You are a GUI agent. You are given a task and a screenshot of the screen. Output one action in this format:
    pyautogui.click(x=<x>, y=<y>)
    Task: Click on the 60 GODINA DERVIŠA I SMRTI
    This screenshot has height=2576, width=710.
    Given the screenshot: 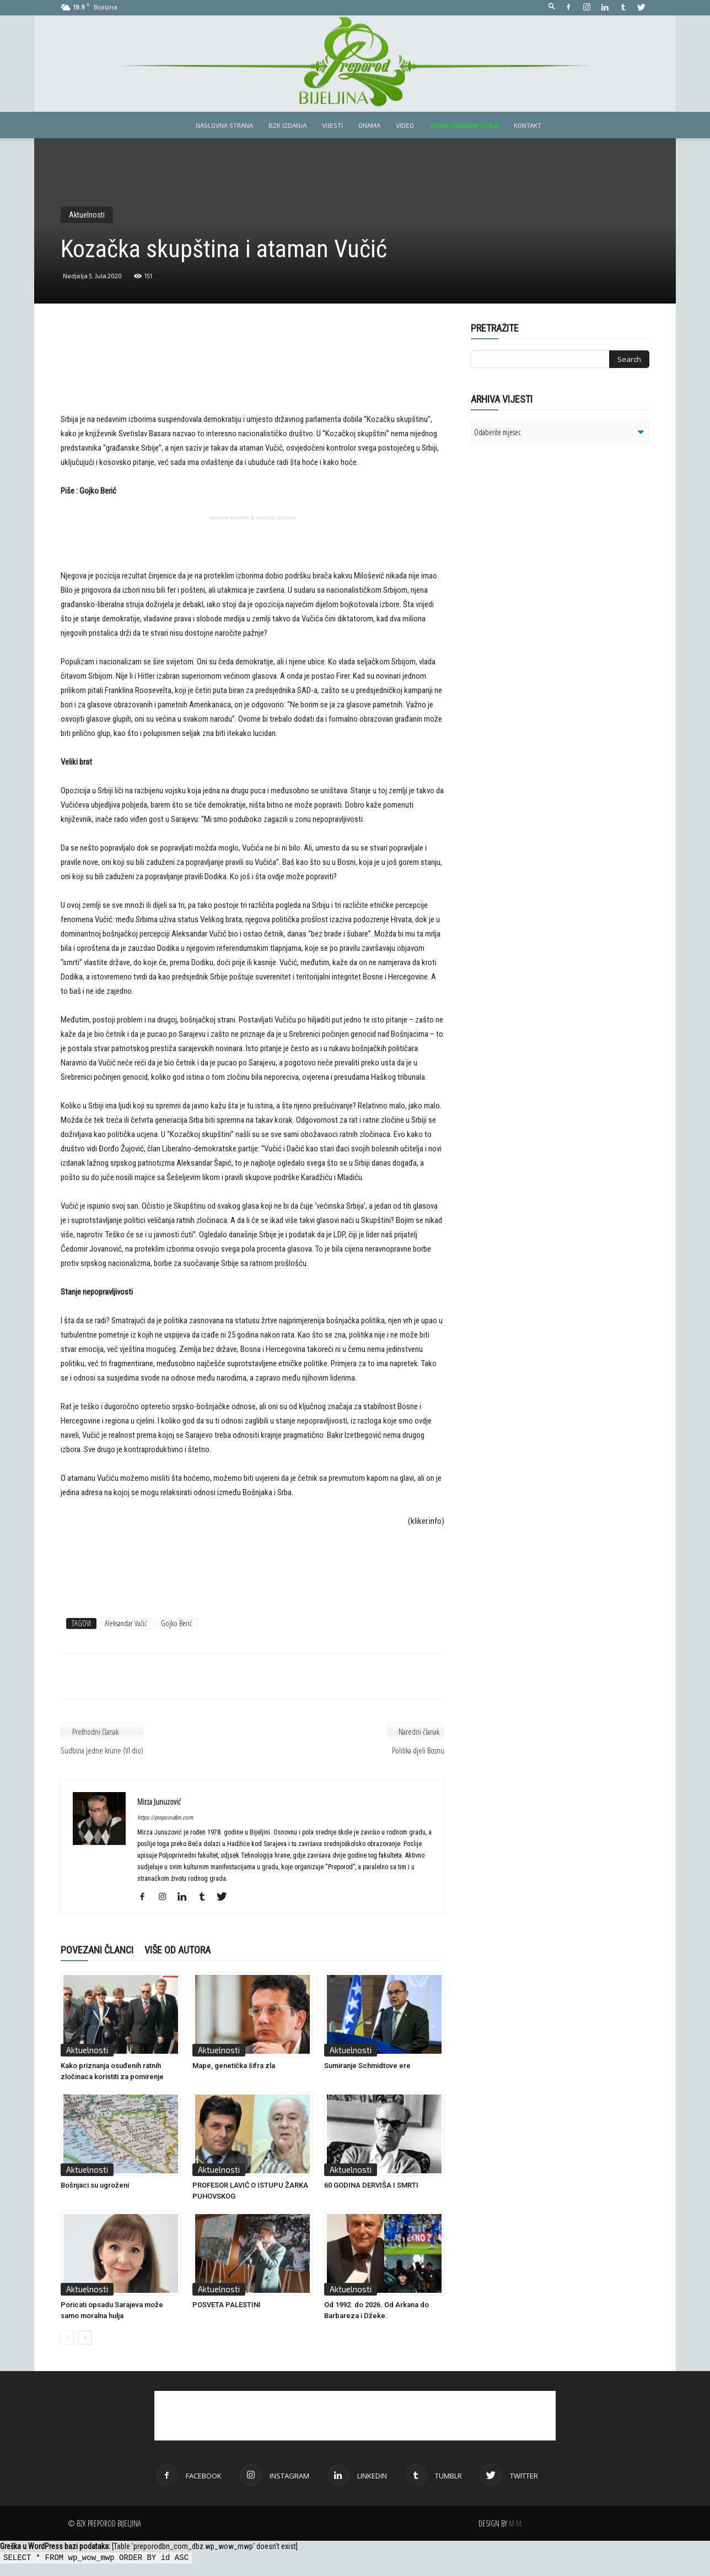 What is the action you would take?
    pyautogui.click(x=371, y=2185)
    